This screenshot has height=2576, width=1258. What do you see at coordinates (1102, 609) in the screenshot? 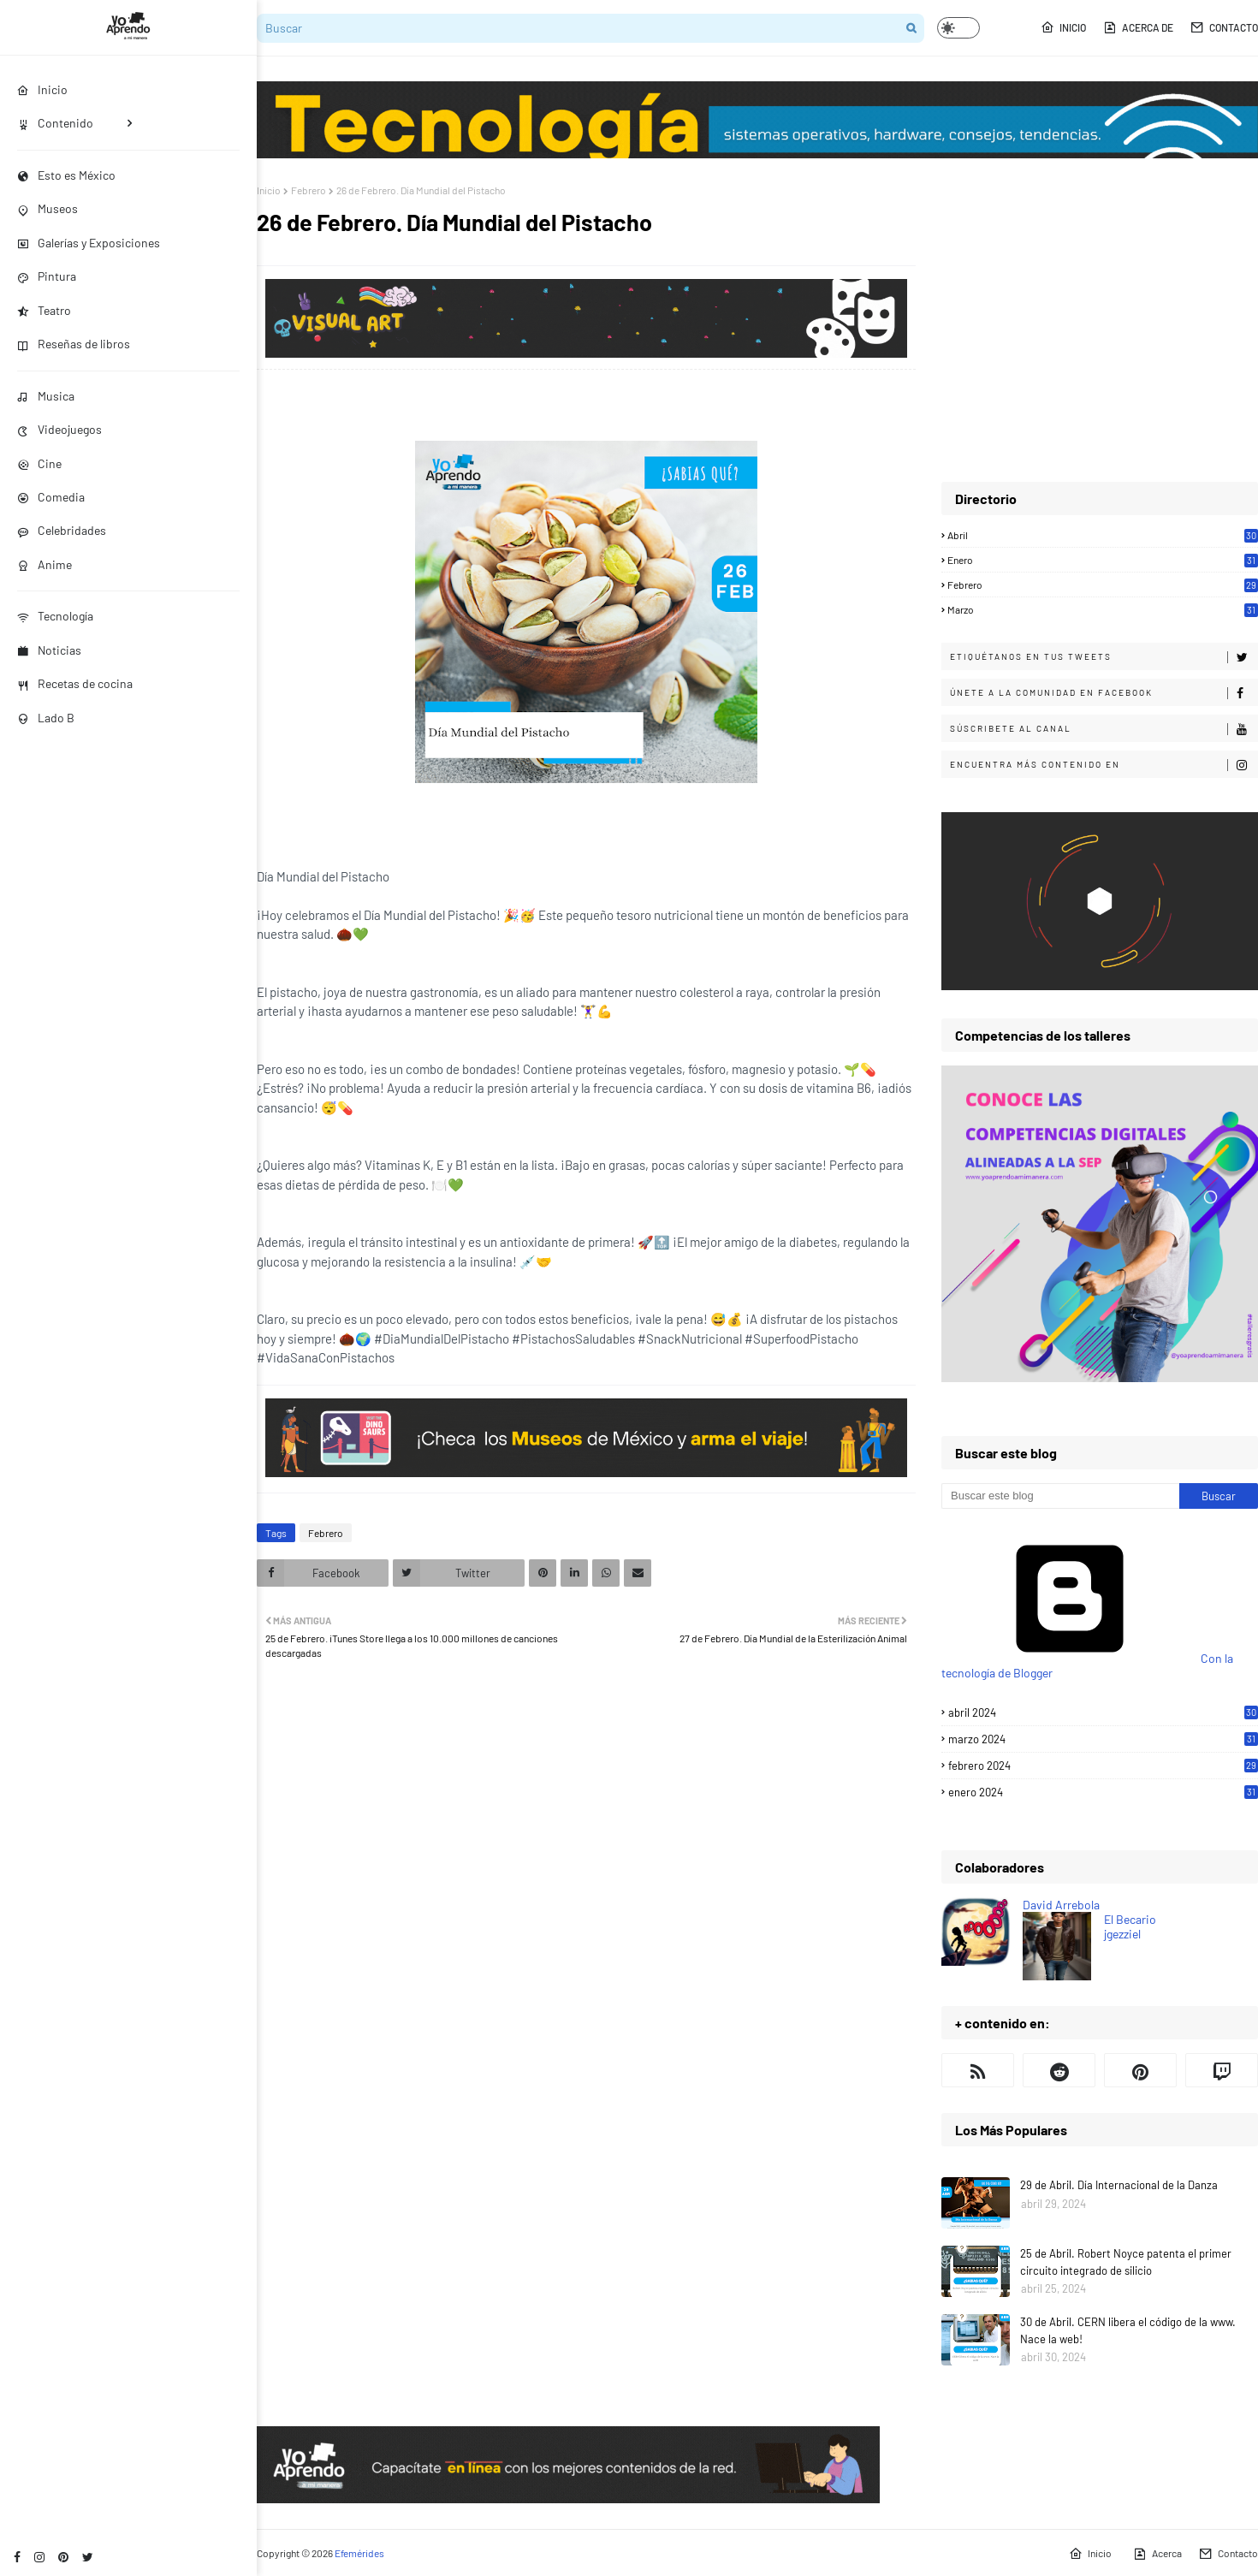
I see `Marzo` at bounding box center [1102, 609].